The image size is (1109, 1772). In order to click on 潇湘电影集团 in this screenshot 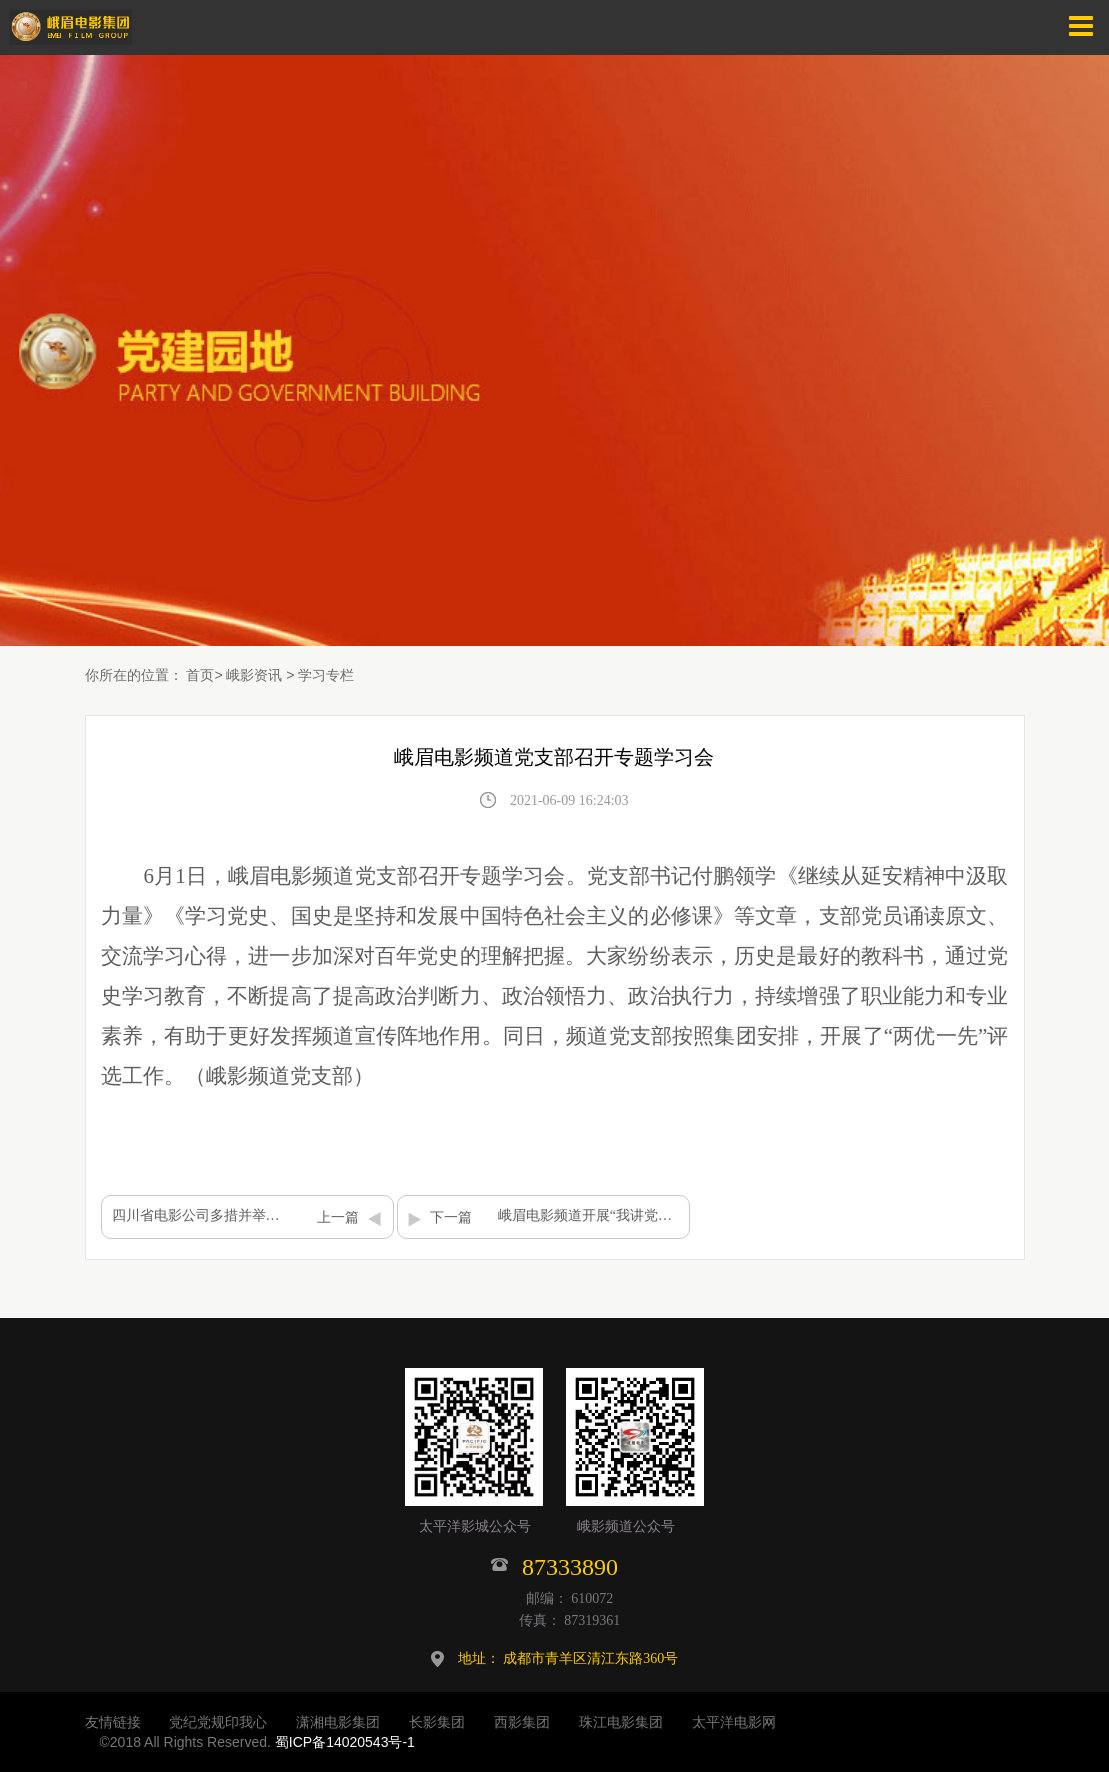, I will do `click(338, 1722)`.